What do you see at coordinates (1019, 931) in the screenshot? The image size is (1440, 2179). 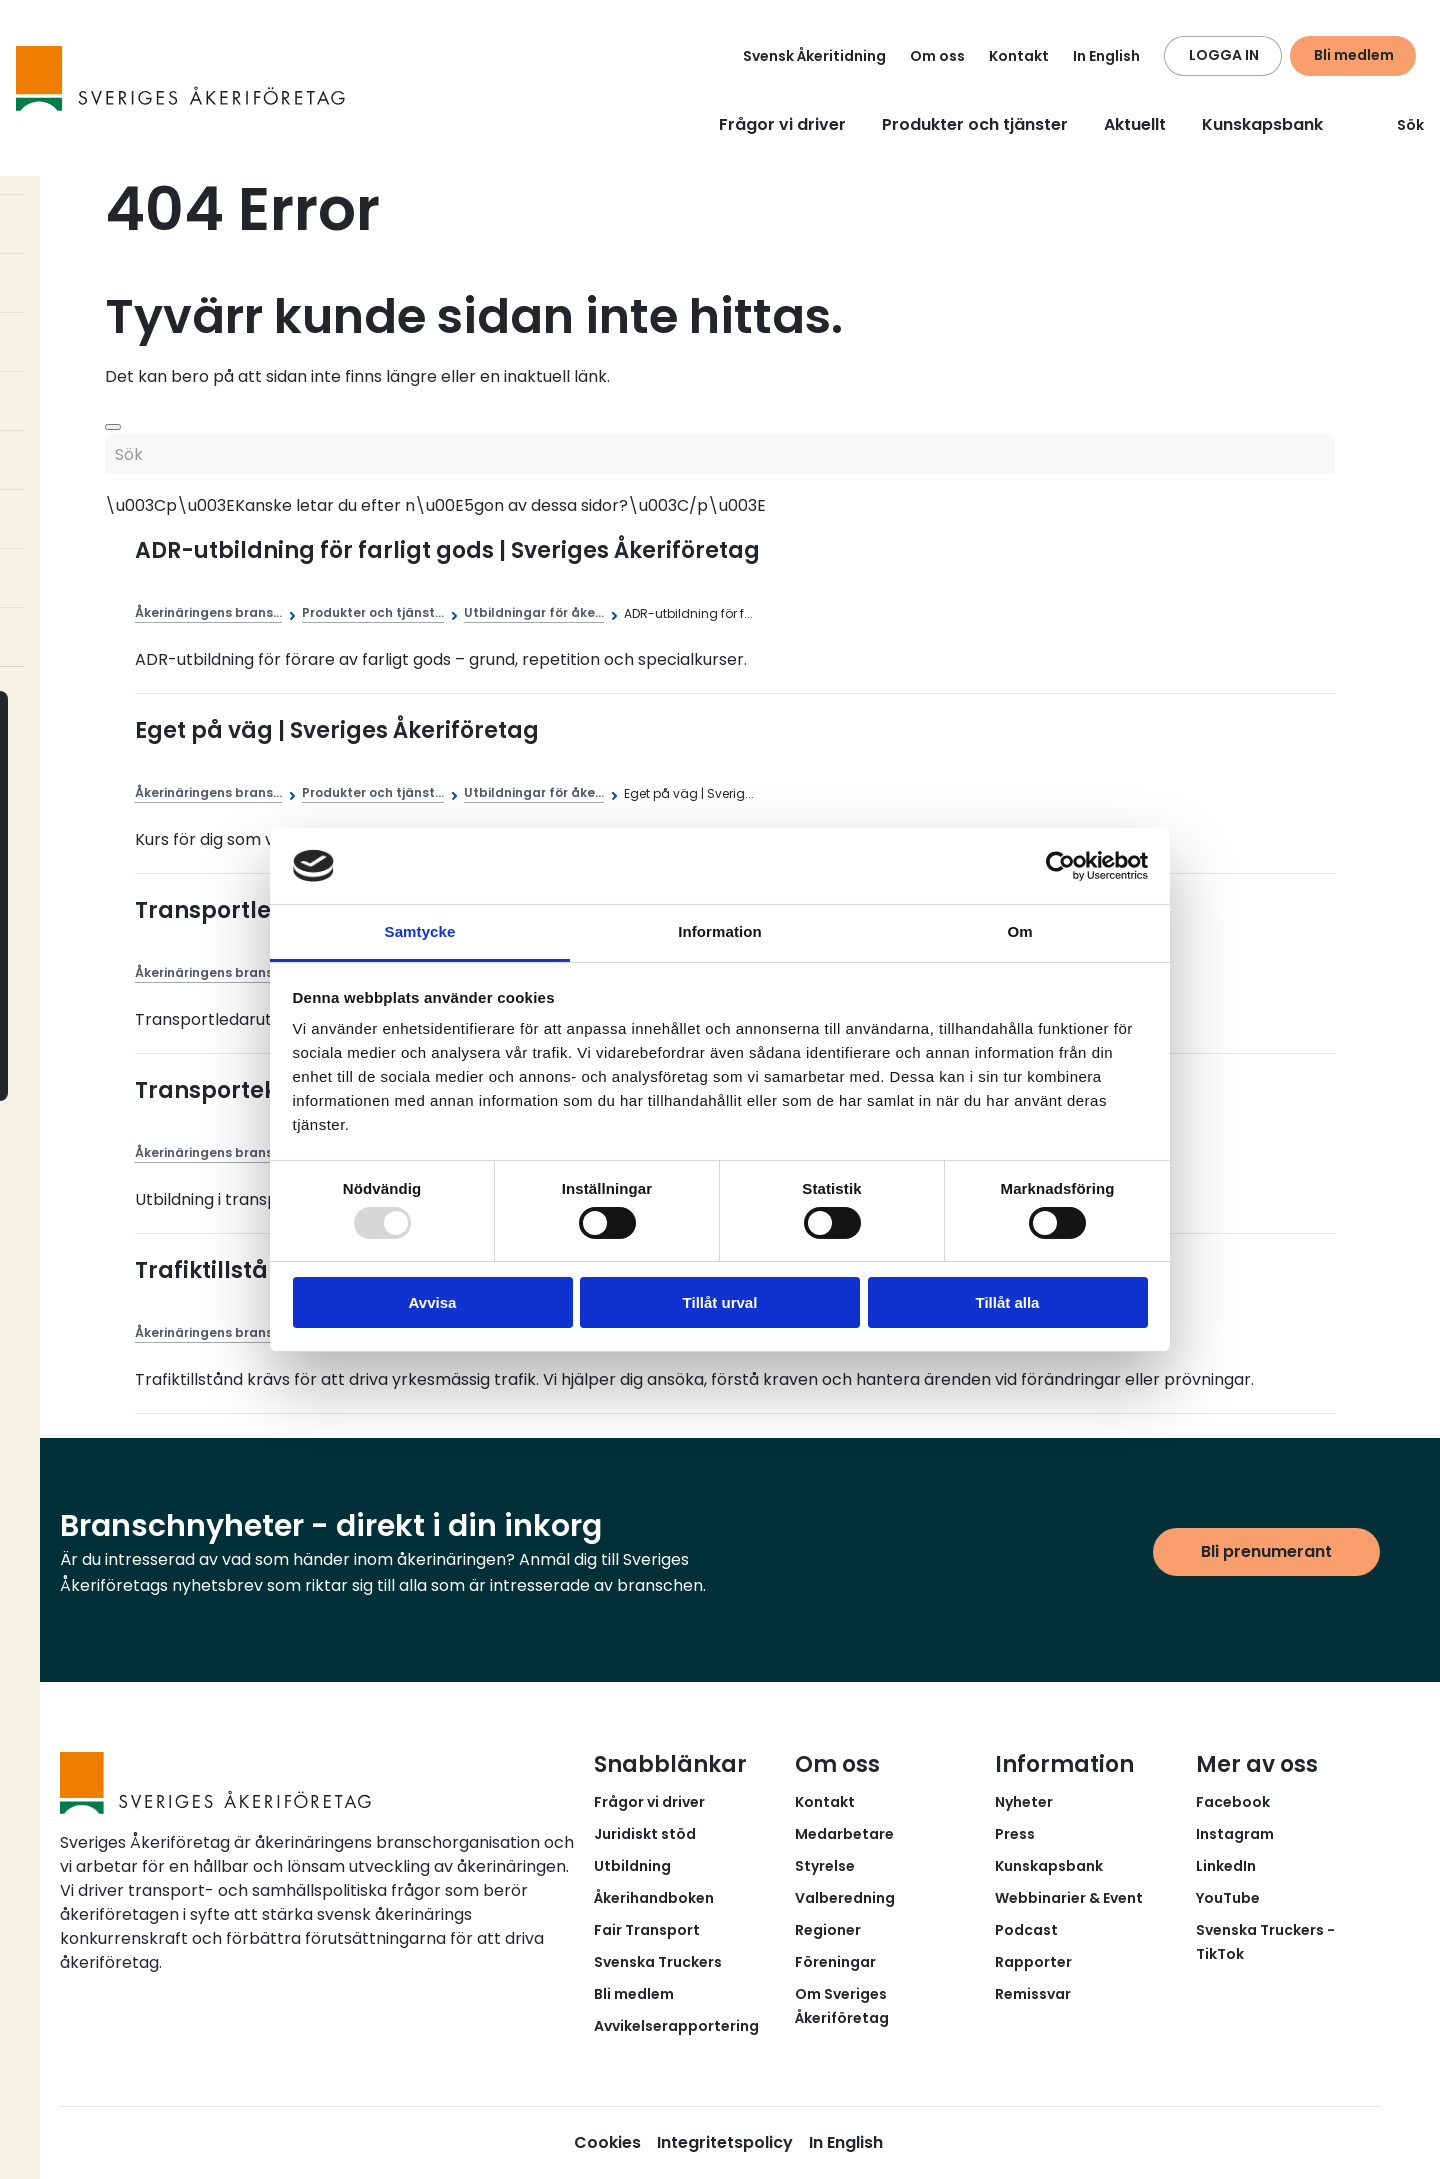 I see `Om [tab]` at bounding box center [1019, 931].